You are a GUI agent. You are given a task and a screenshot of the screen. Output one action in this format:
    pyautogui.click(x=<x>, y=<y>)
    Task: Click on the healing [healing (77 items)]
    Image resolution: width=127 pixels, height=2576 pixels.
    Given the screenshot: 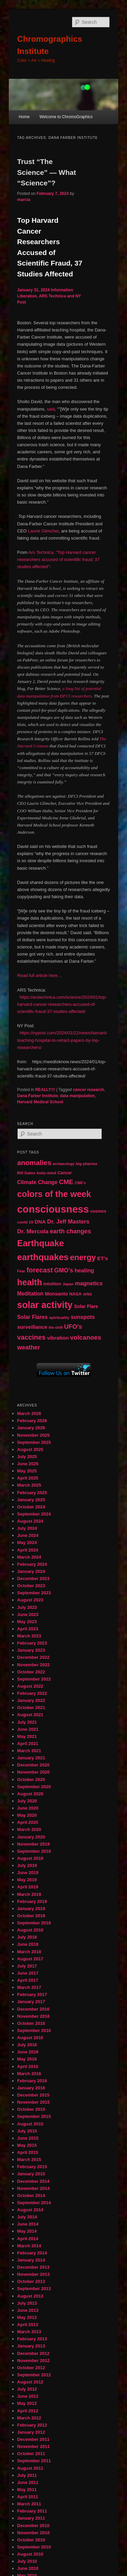 What is the action you would take?
    pyautogui.click(x=84, y=1270)
    